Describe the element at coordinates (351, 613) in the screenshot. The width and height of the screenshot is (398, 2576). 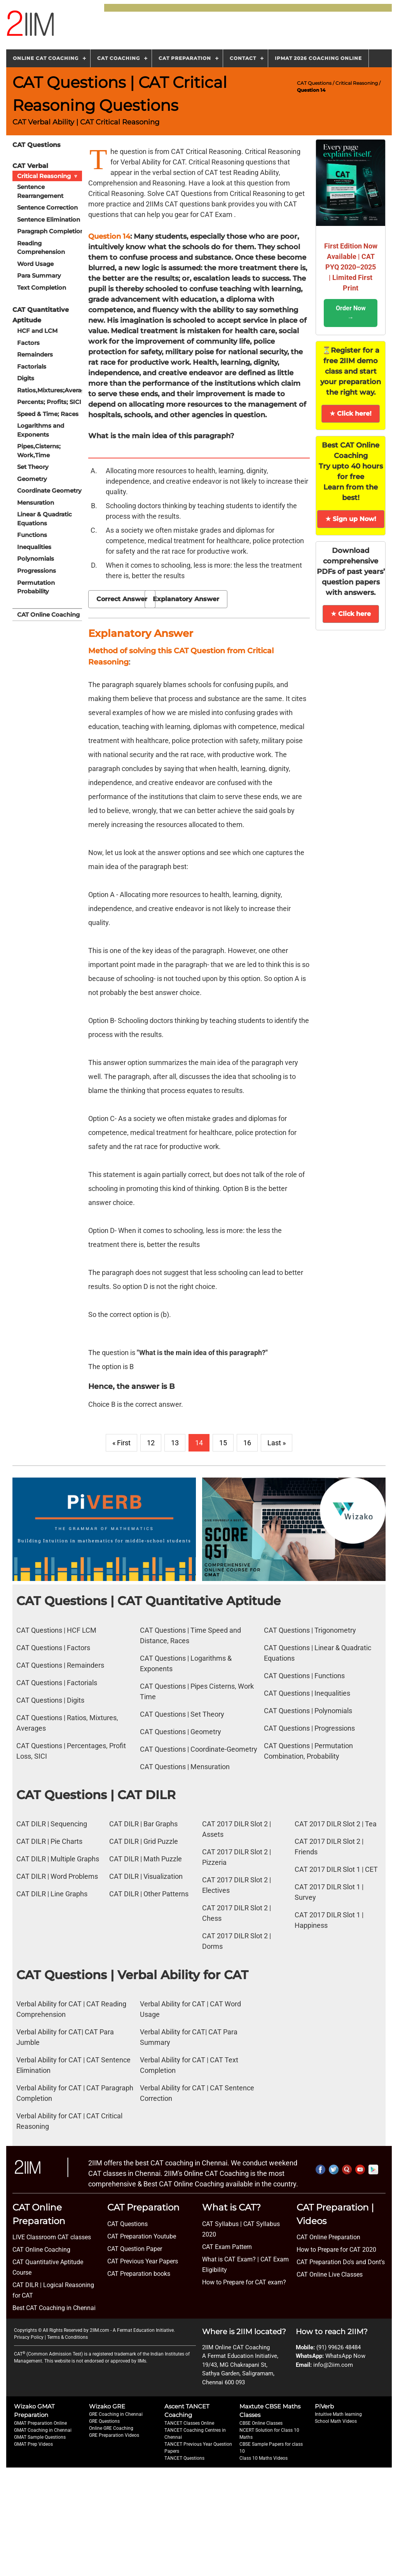
I see `★ Click here` at that location.